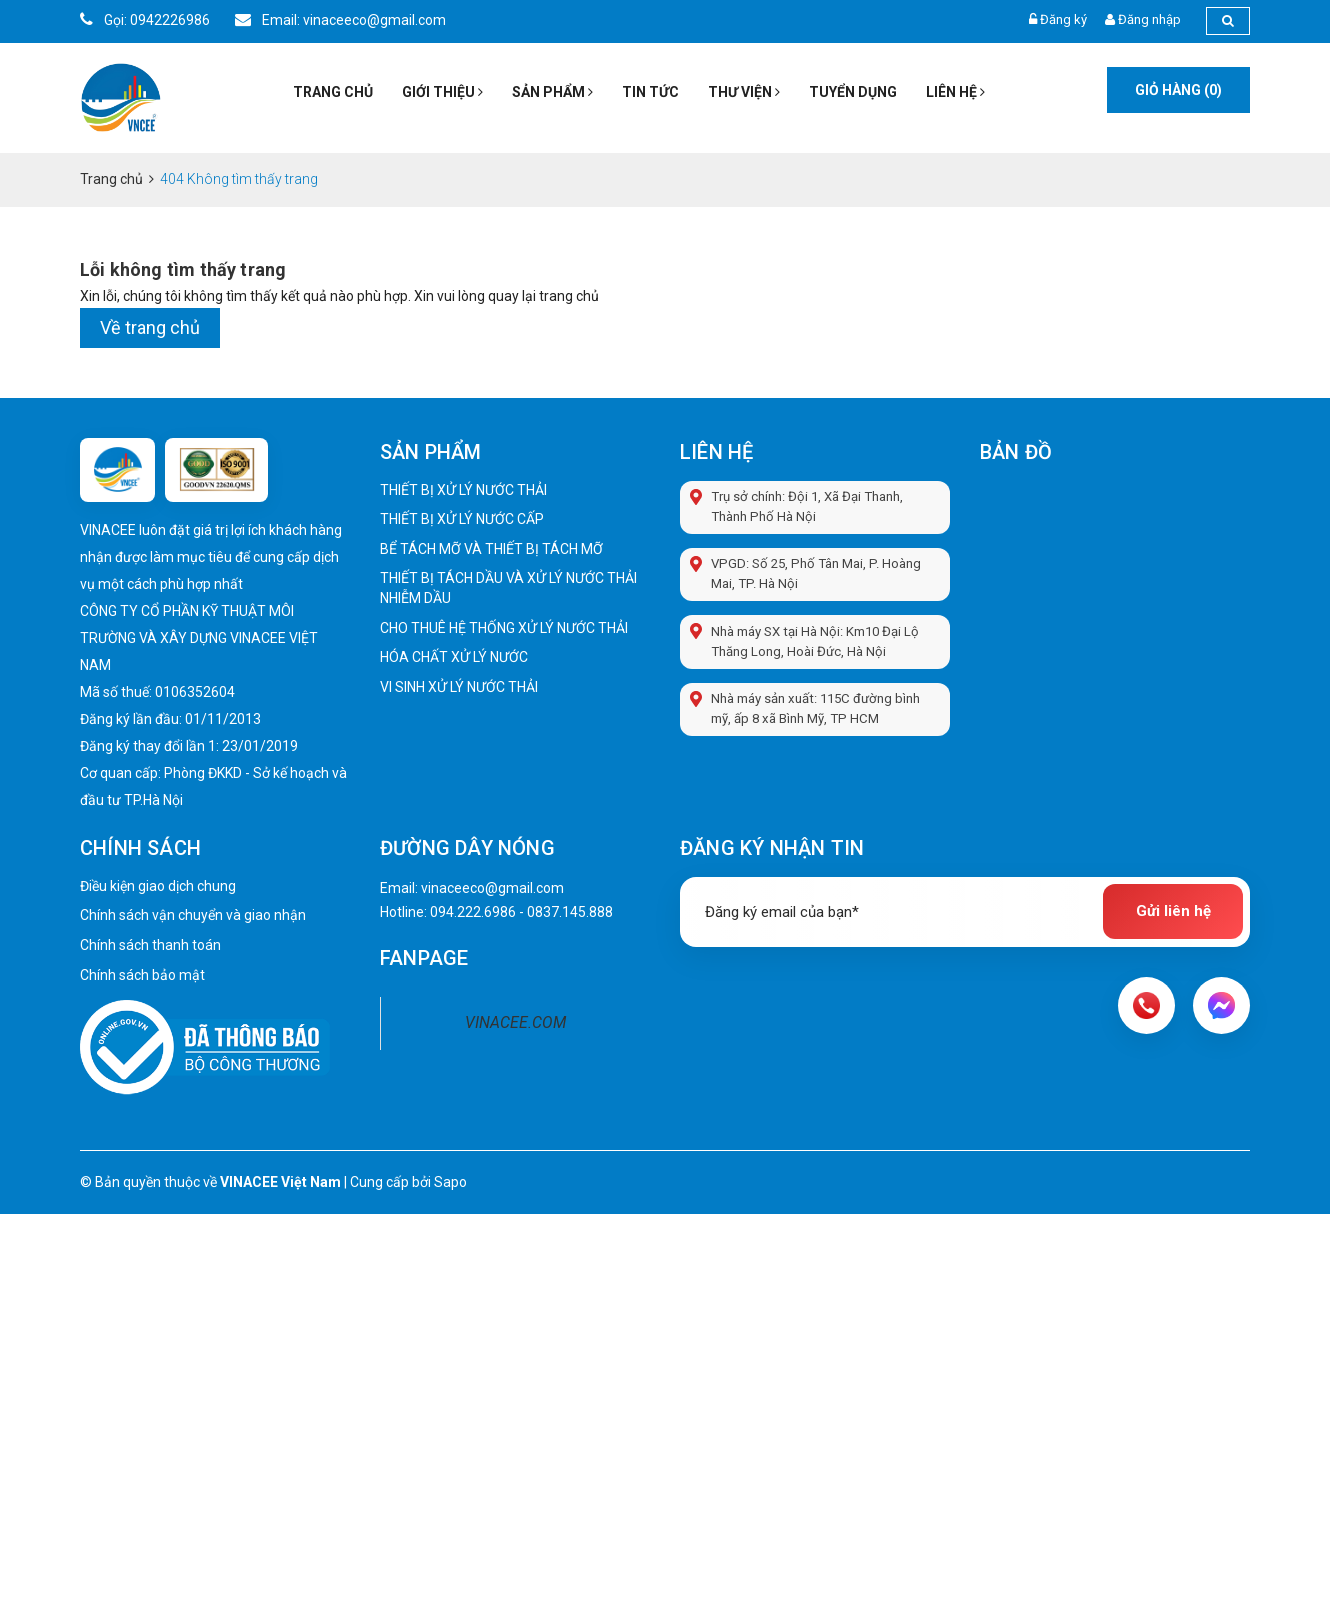  I want to click on Thư viện, so click(744, 92).